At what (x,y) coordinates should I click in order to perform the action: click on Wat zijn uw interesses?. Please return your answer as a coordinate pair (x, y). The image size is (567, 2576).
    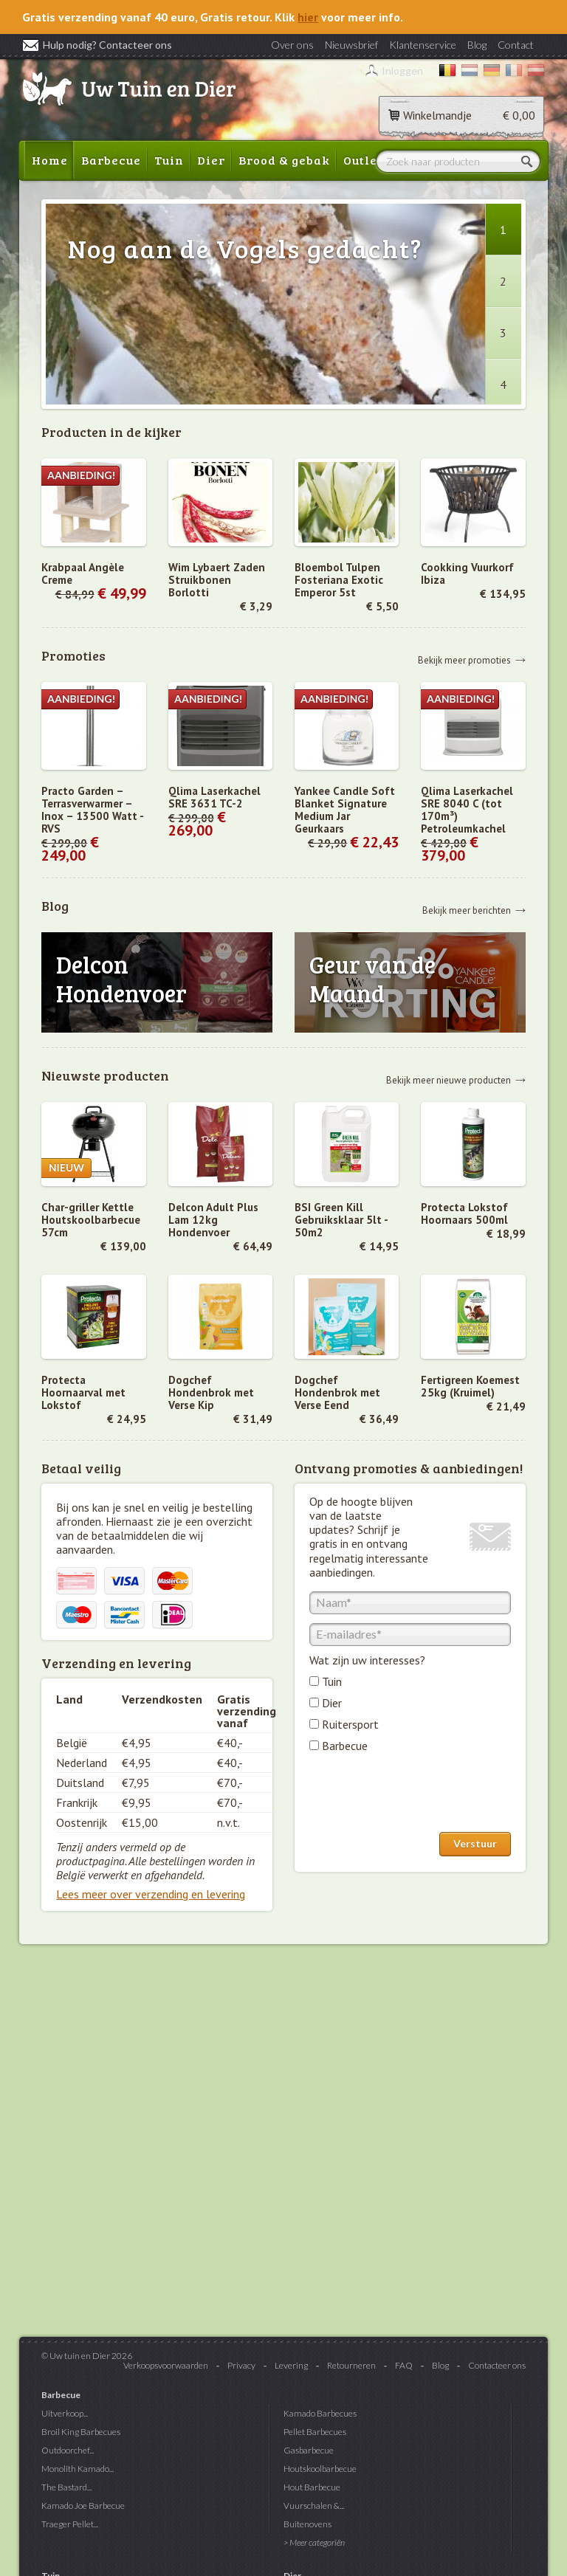
    Looking at the image, I should click on (367, 1660).